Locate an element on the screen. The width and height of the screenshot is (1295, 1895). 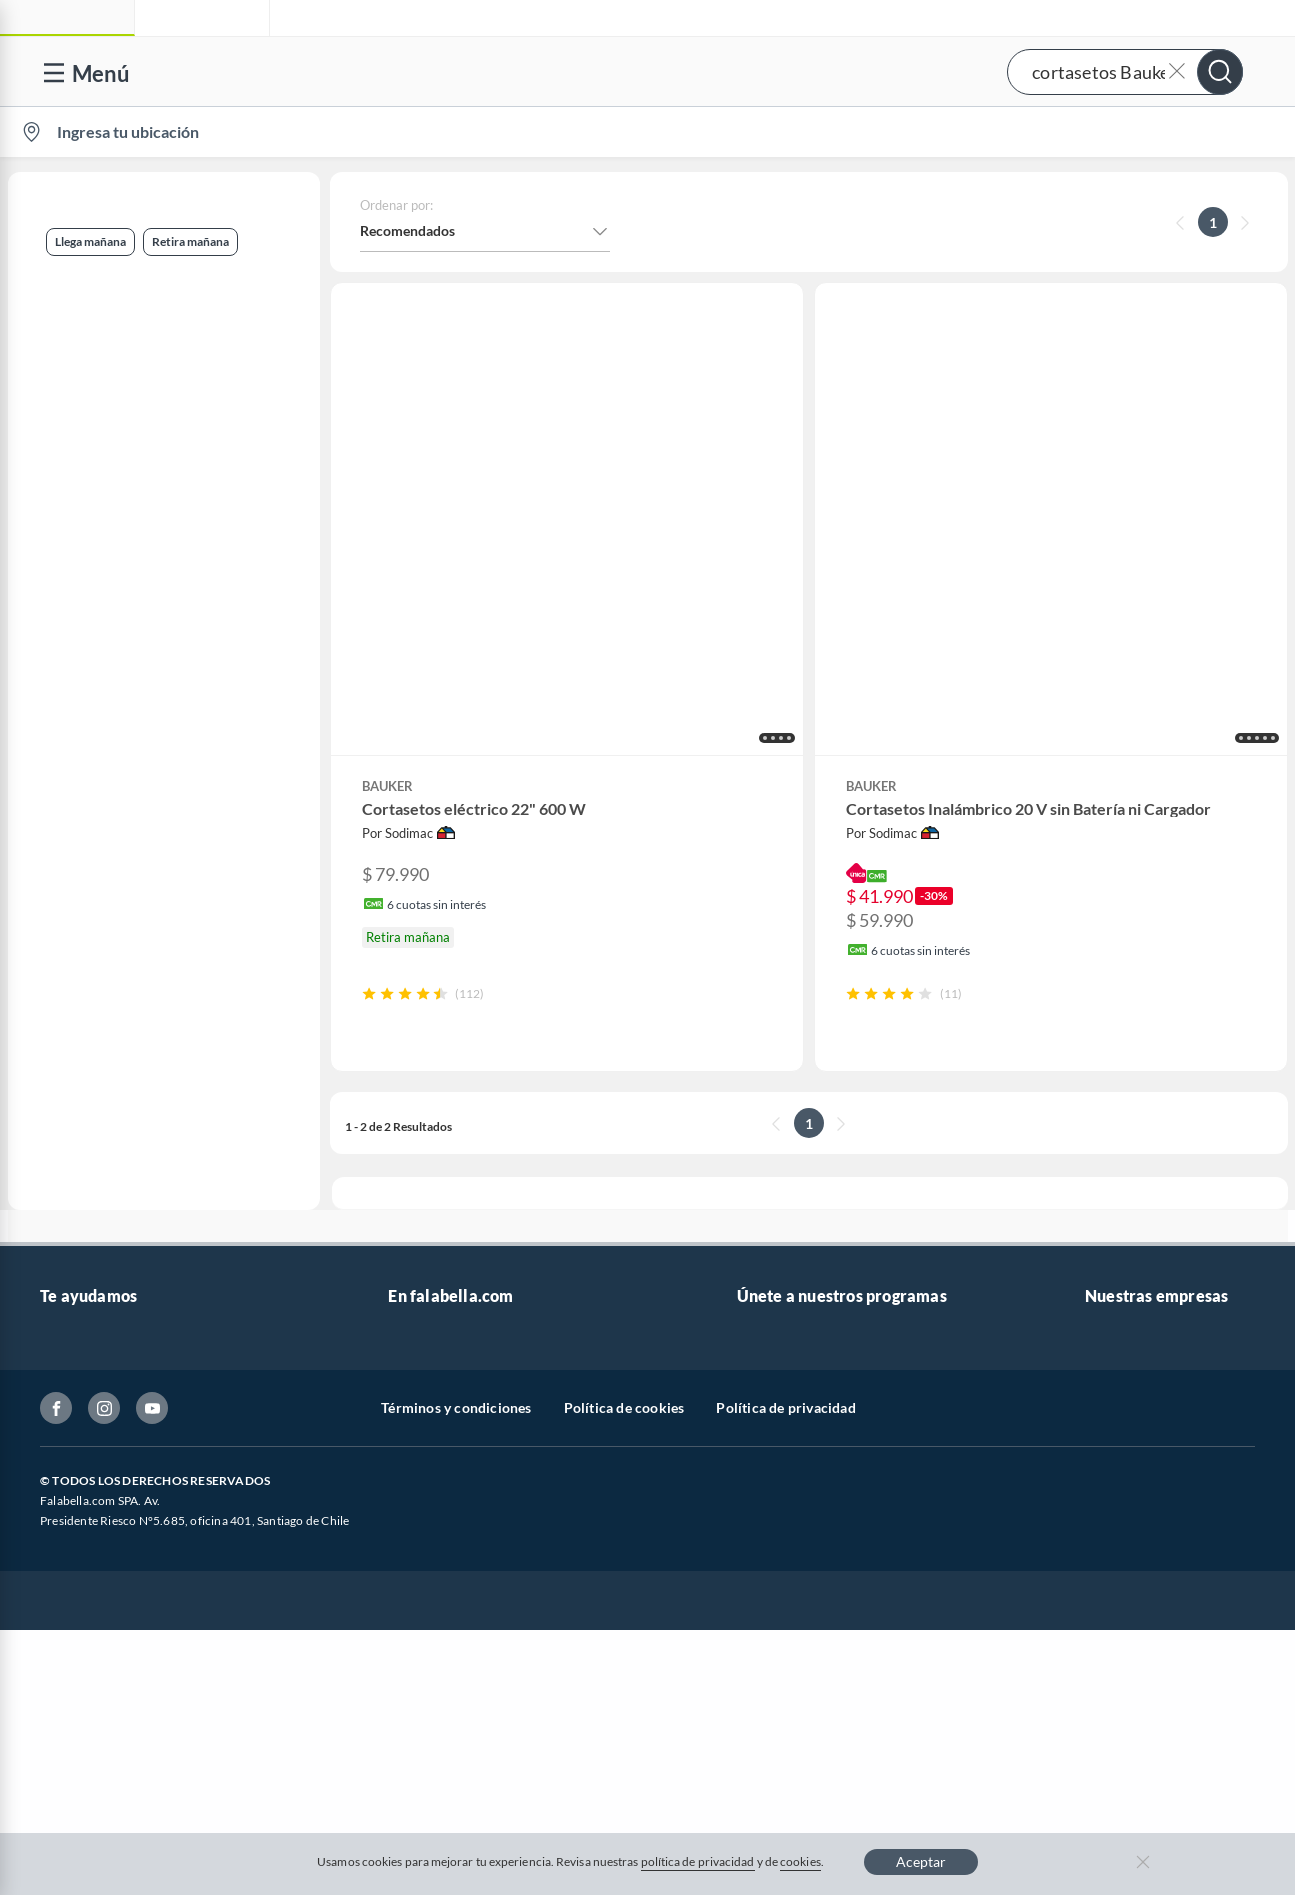
Vende en falabella.com is located at coordinates (901, 132).